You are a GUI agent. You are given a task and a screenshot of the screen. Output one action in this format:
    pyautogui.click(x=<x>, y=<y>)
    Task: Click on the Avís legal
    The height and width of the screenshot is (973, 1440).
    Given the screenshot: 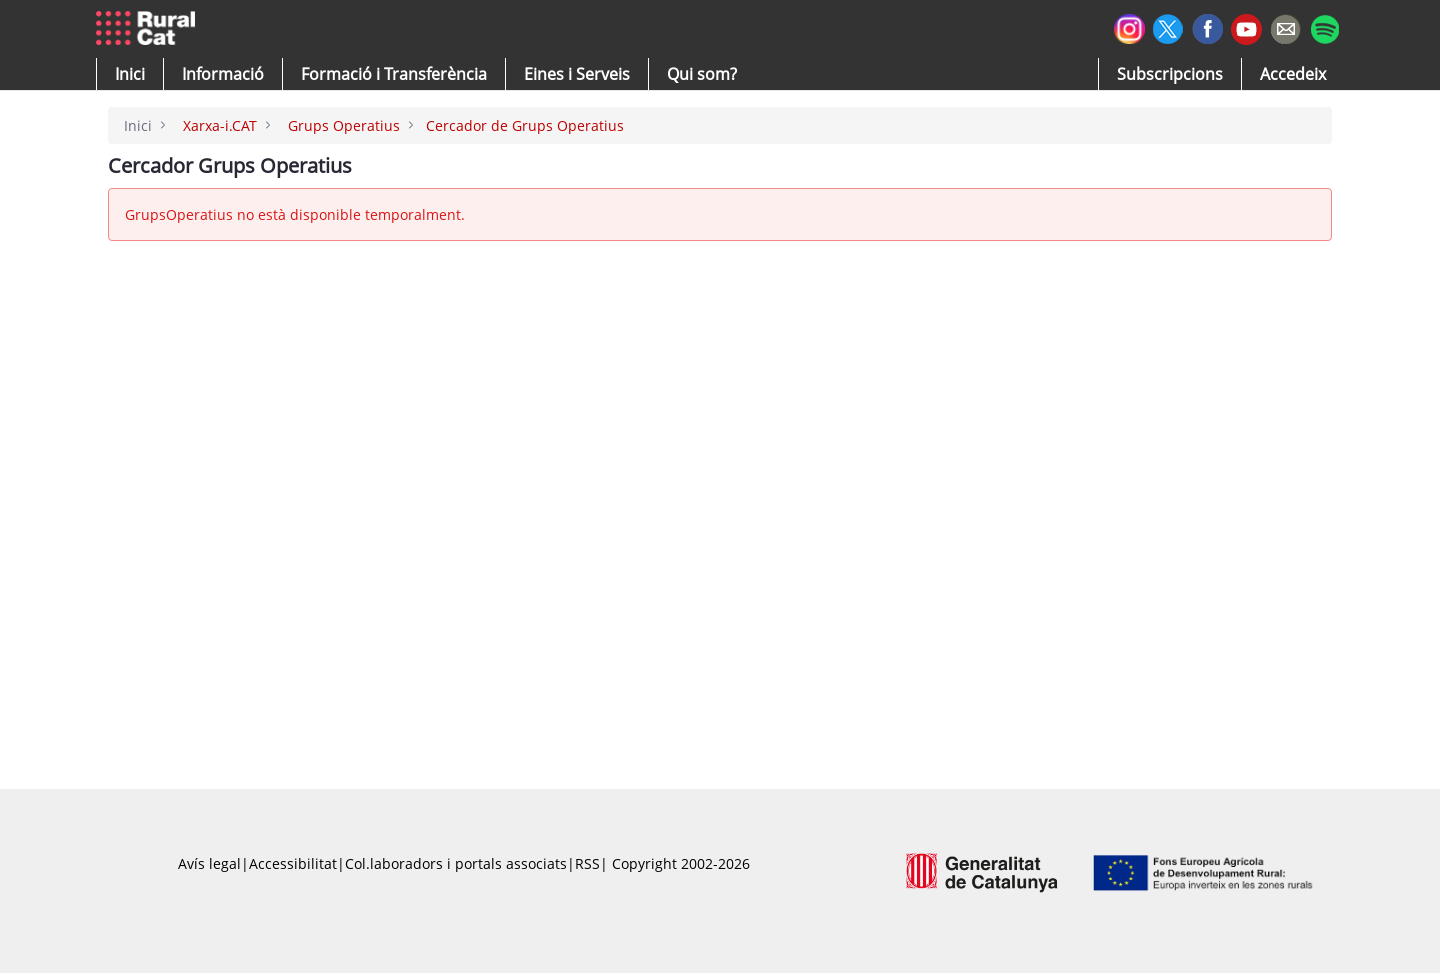 What is the action you would take?
    pyautogui.click(x=209, y=863)
    